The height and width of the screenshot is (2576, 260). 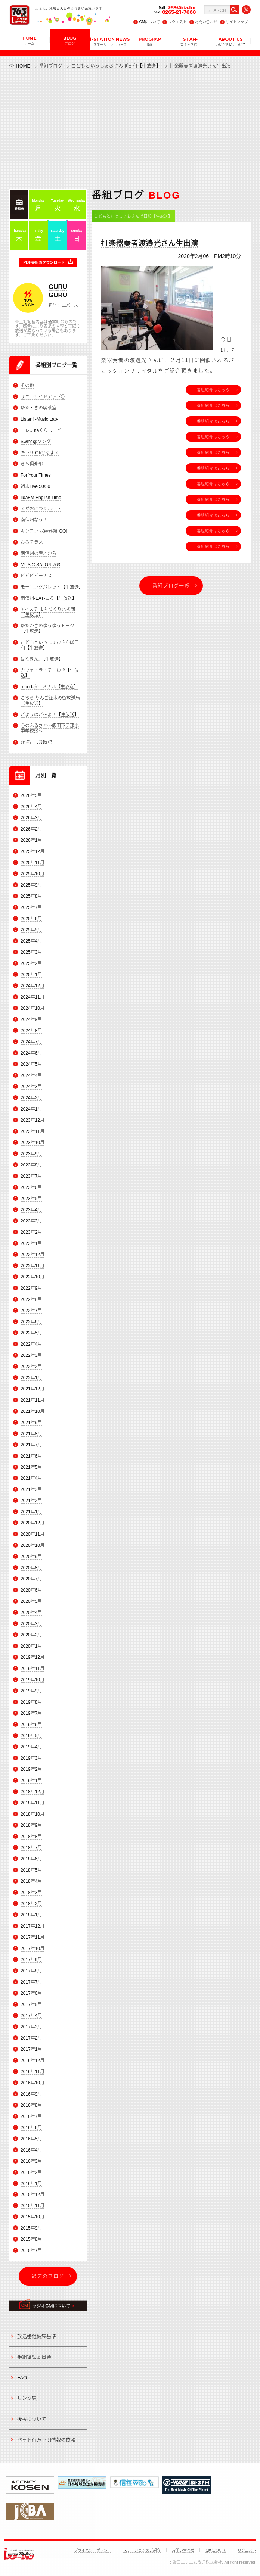 What do you see at coordinates (31, 1724) in the screenshot?
I see `2019年6月` at bounding box center [31, 1724].